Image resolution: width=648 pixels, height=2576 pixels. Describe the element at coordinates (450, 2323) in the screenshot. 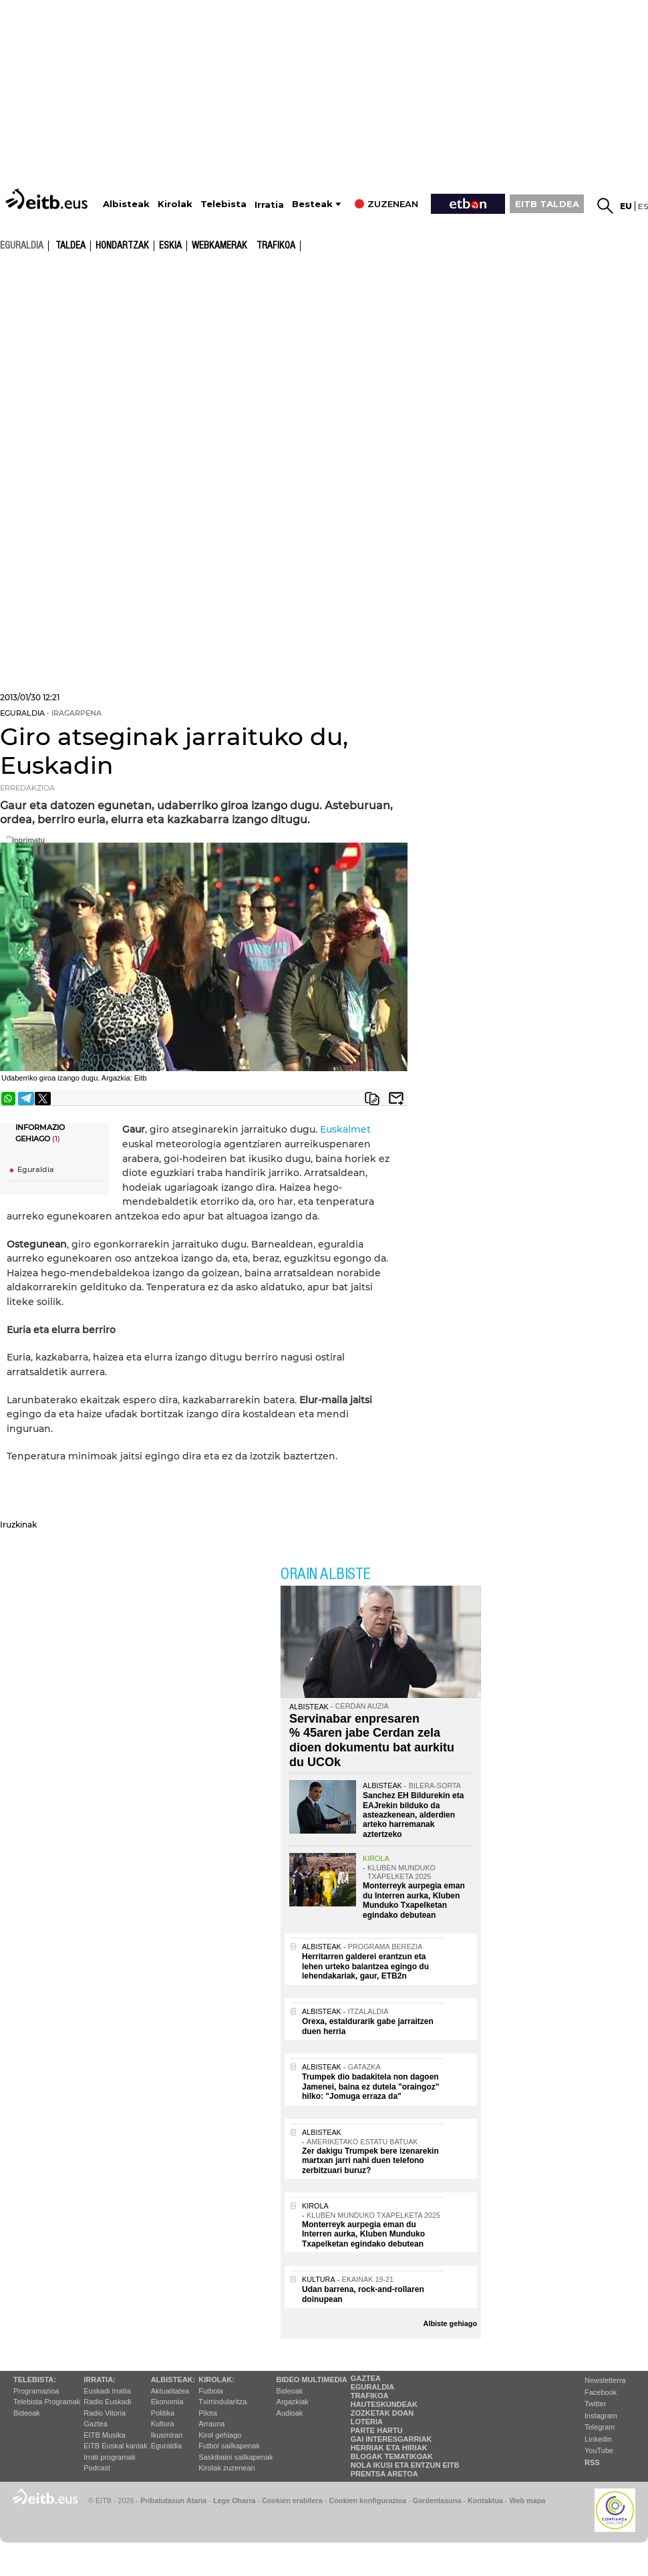

I see `Albiste gehiago` at that location.